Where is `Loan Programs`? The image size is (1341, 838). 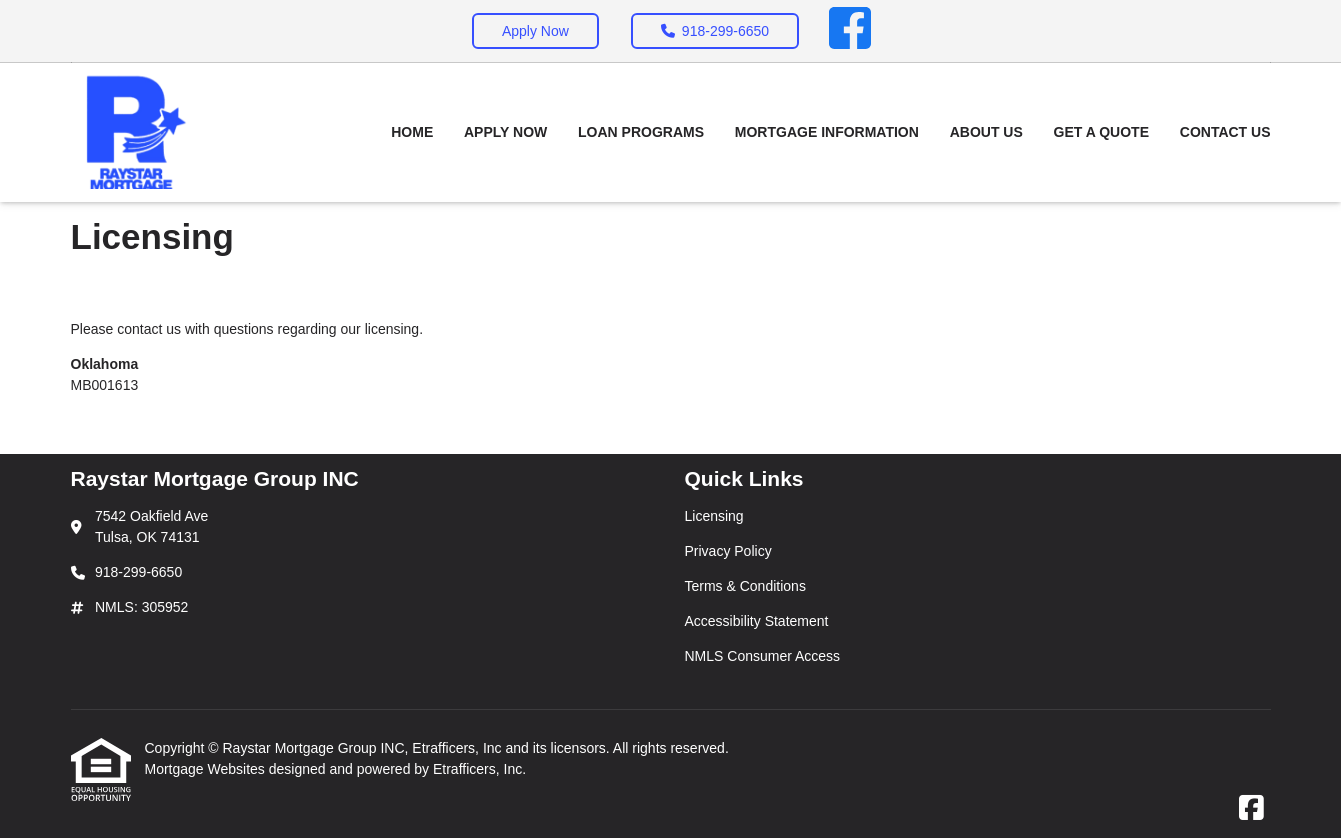
Loan Programs is located at coordinates (641, 132).